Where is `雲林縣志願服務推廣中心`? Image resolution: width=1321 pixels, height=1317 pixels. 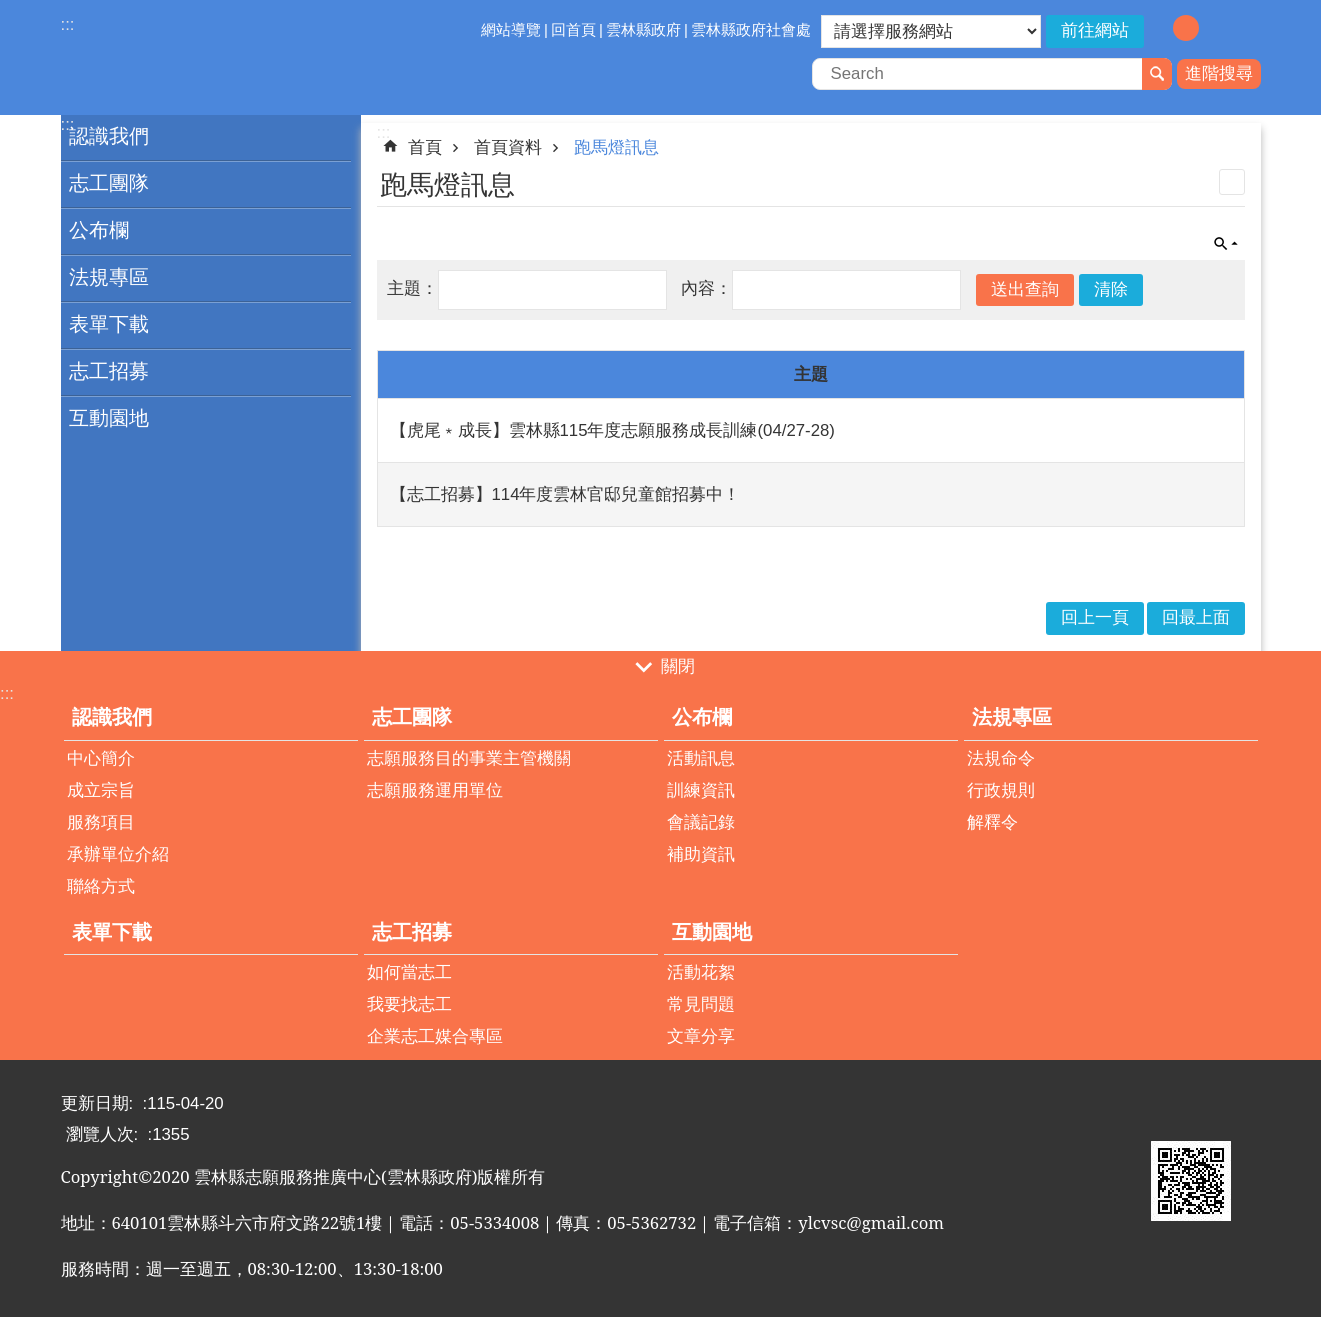 雲林縣志願服務推廣中心 is located at coordinates (236, 58).